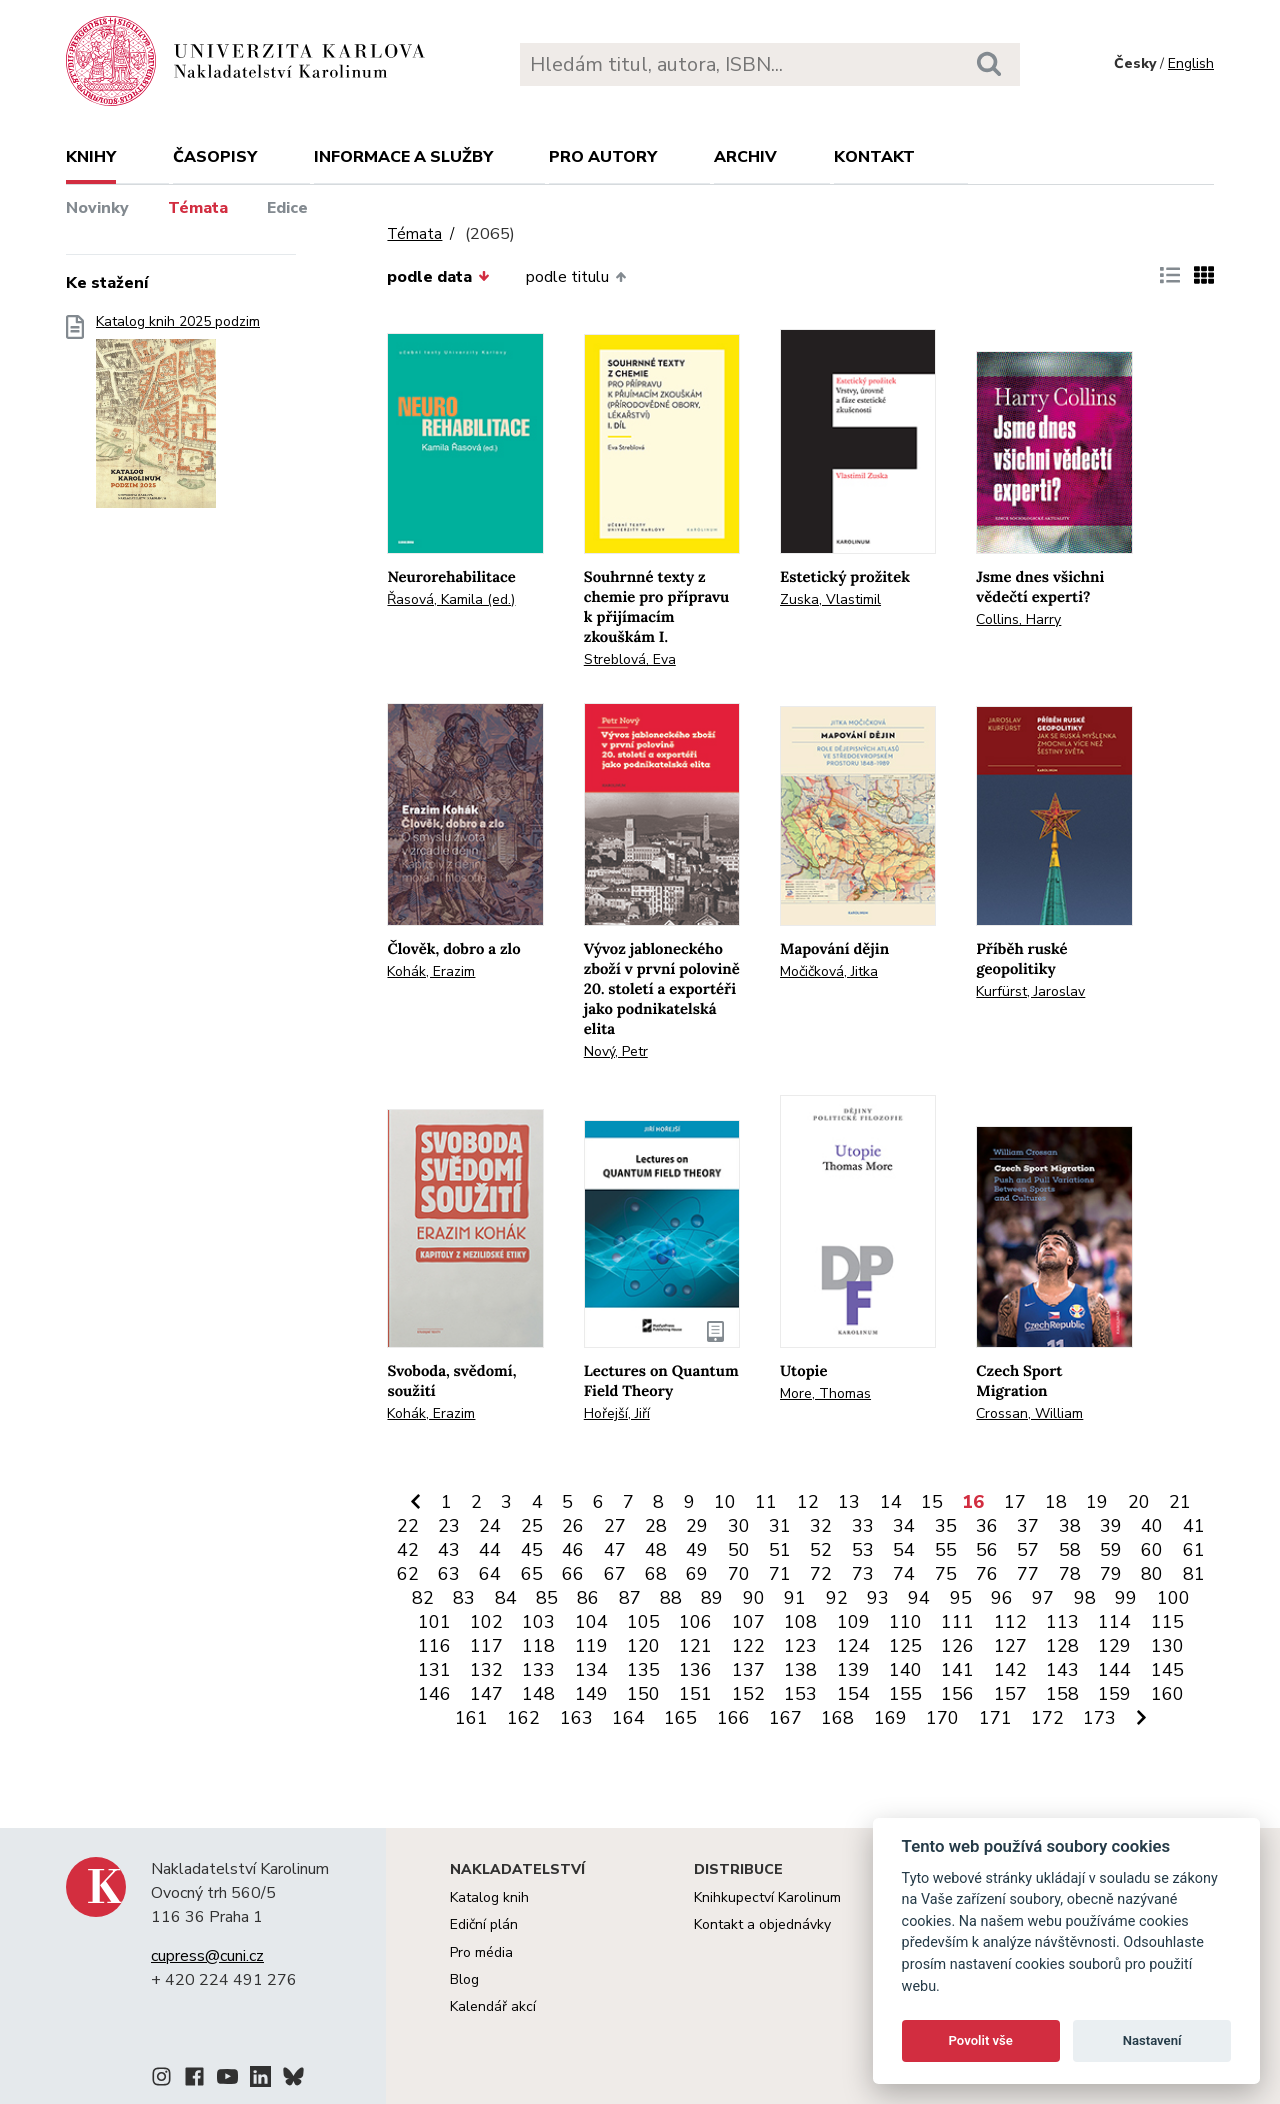  What do you see at coordinates (748, 1694) in the screenshot?
I see `152` at bounding box center [748, 1694].